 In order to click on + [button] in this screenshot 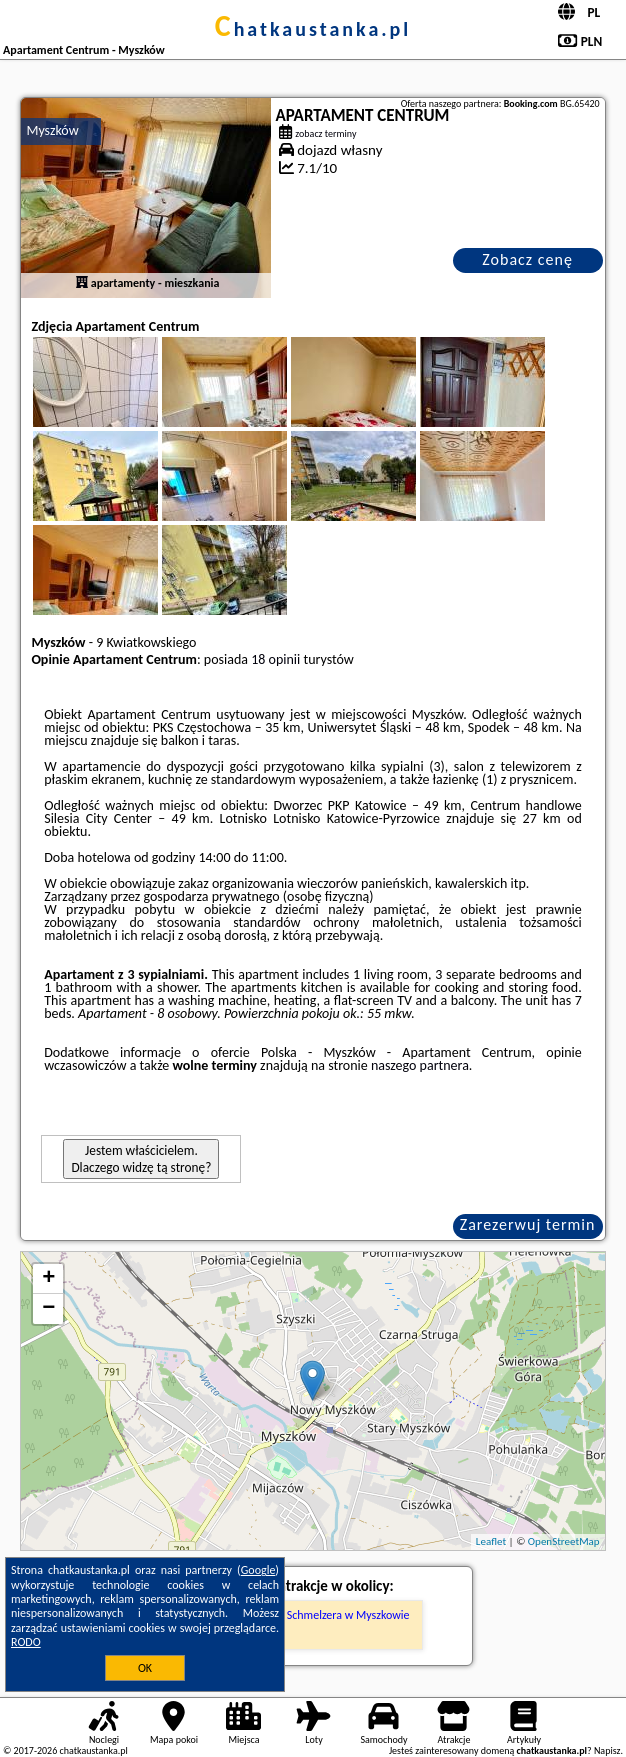, I will do `click(48, 1279)`.